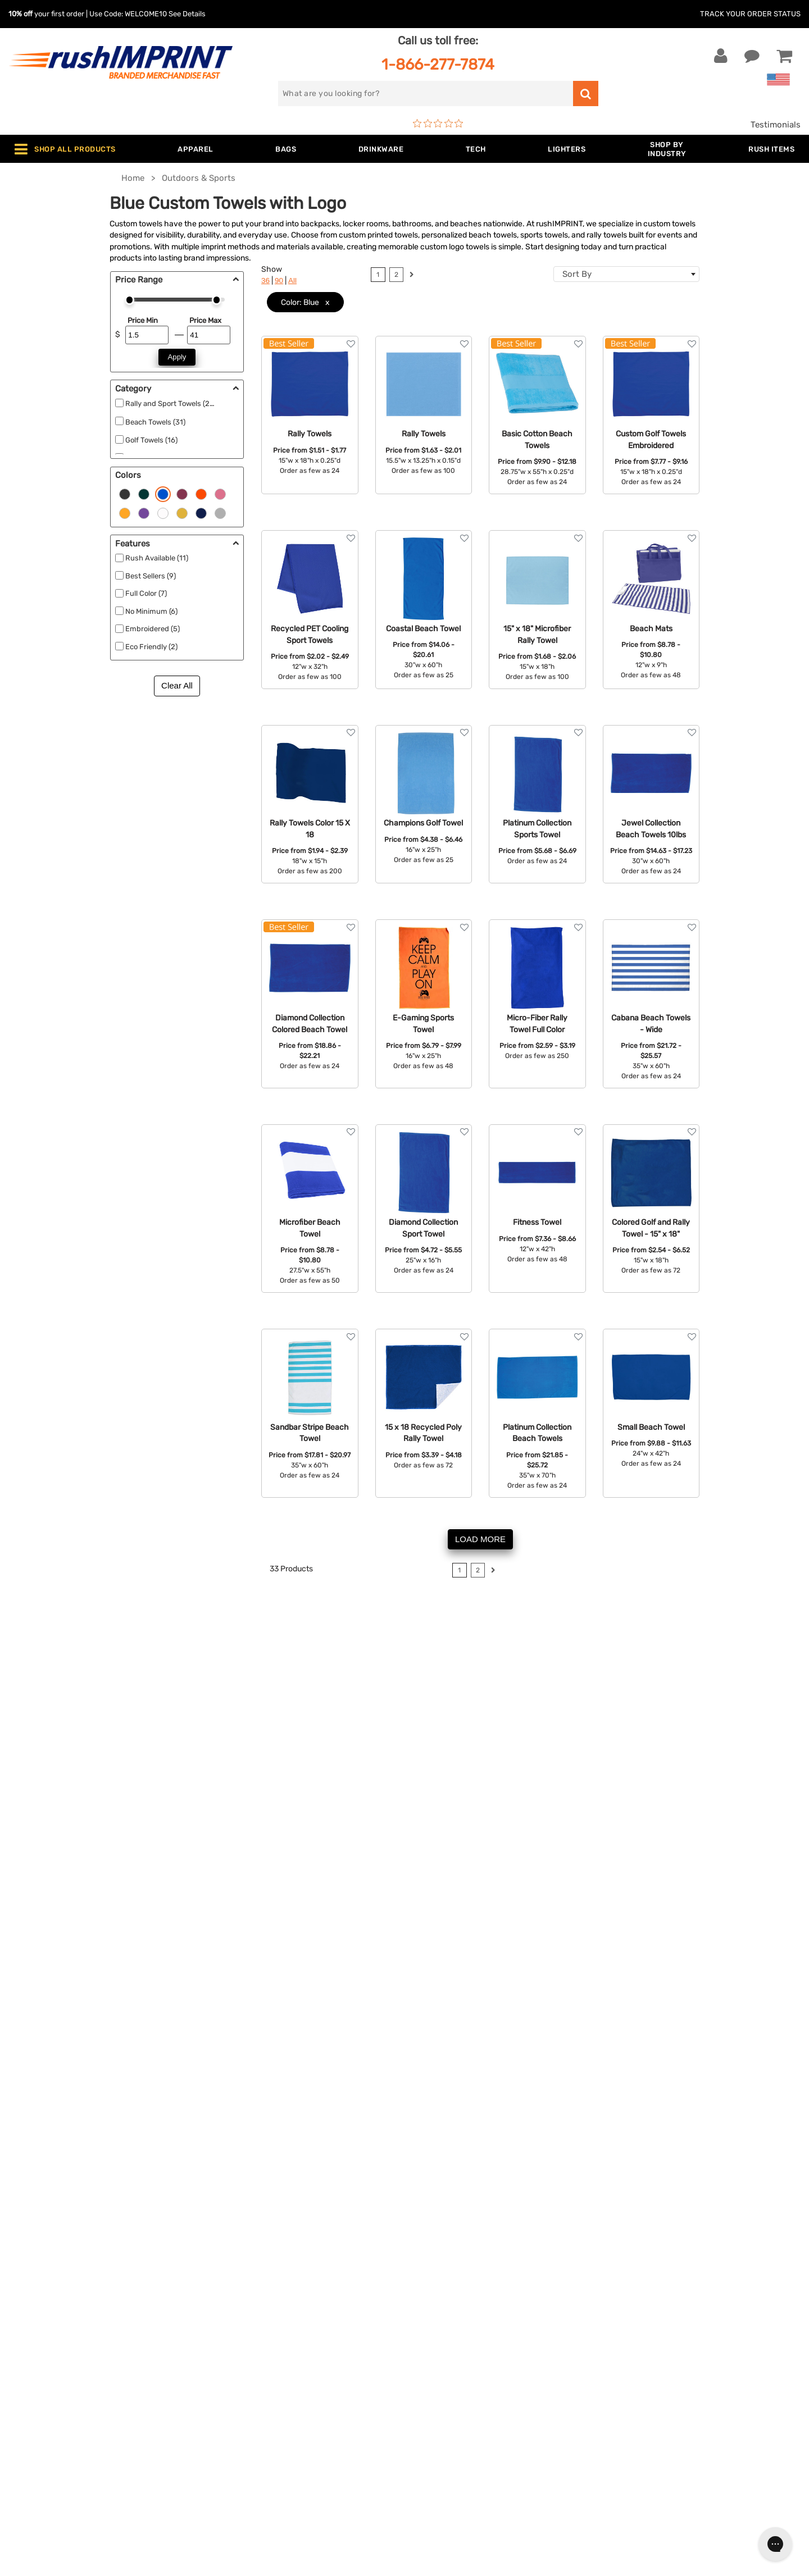 Image resolution: width=809 pixels, height=2576 pixels. Describe the element at coordinates (670, 2378) in the screenshot. I see `[Pinterest]` at that location.